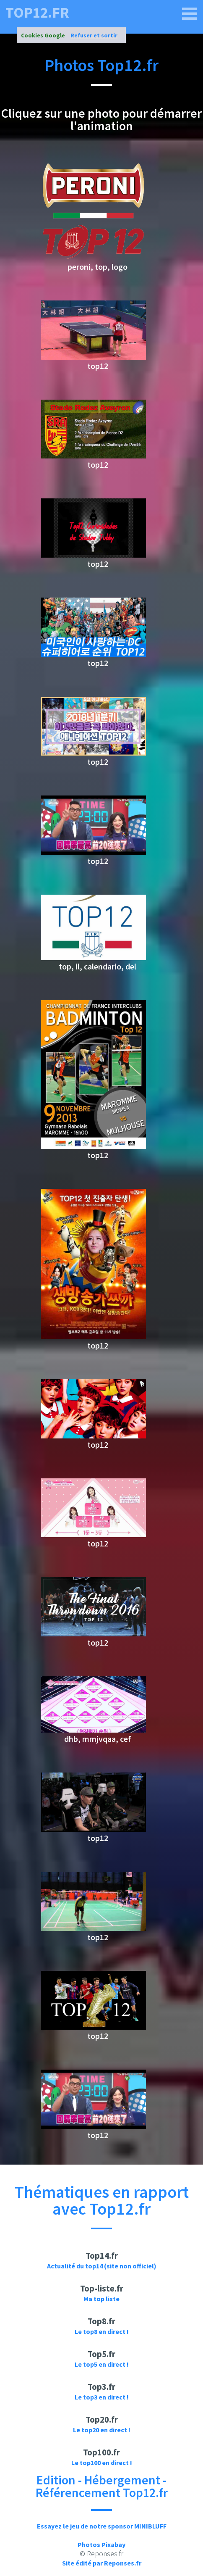 Image resolution: width=203 pixels, height=2576 pixels. I want to click on [top12.fr], so click(189, 13).